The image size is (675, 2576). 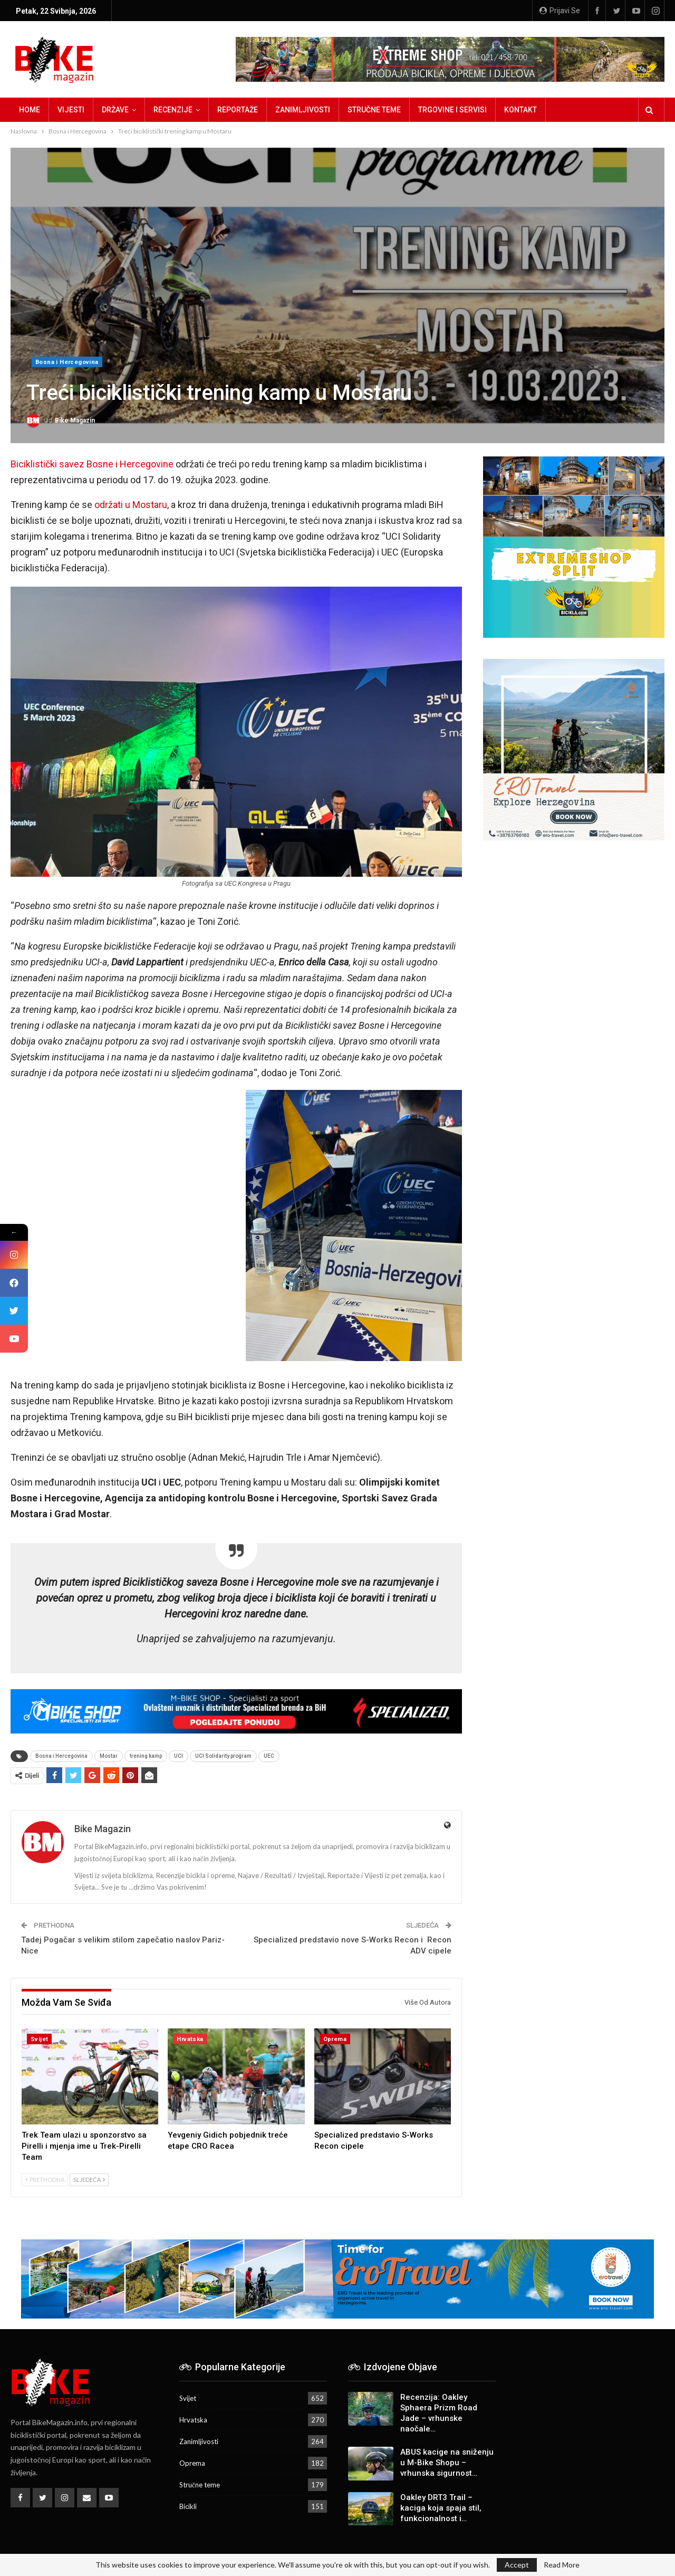 What do you see at coordinates (70, 110) in the screenshot?
I see `Vijesti` at bounding box center [70, 110].